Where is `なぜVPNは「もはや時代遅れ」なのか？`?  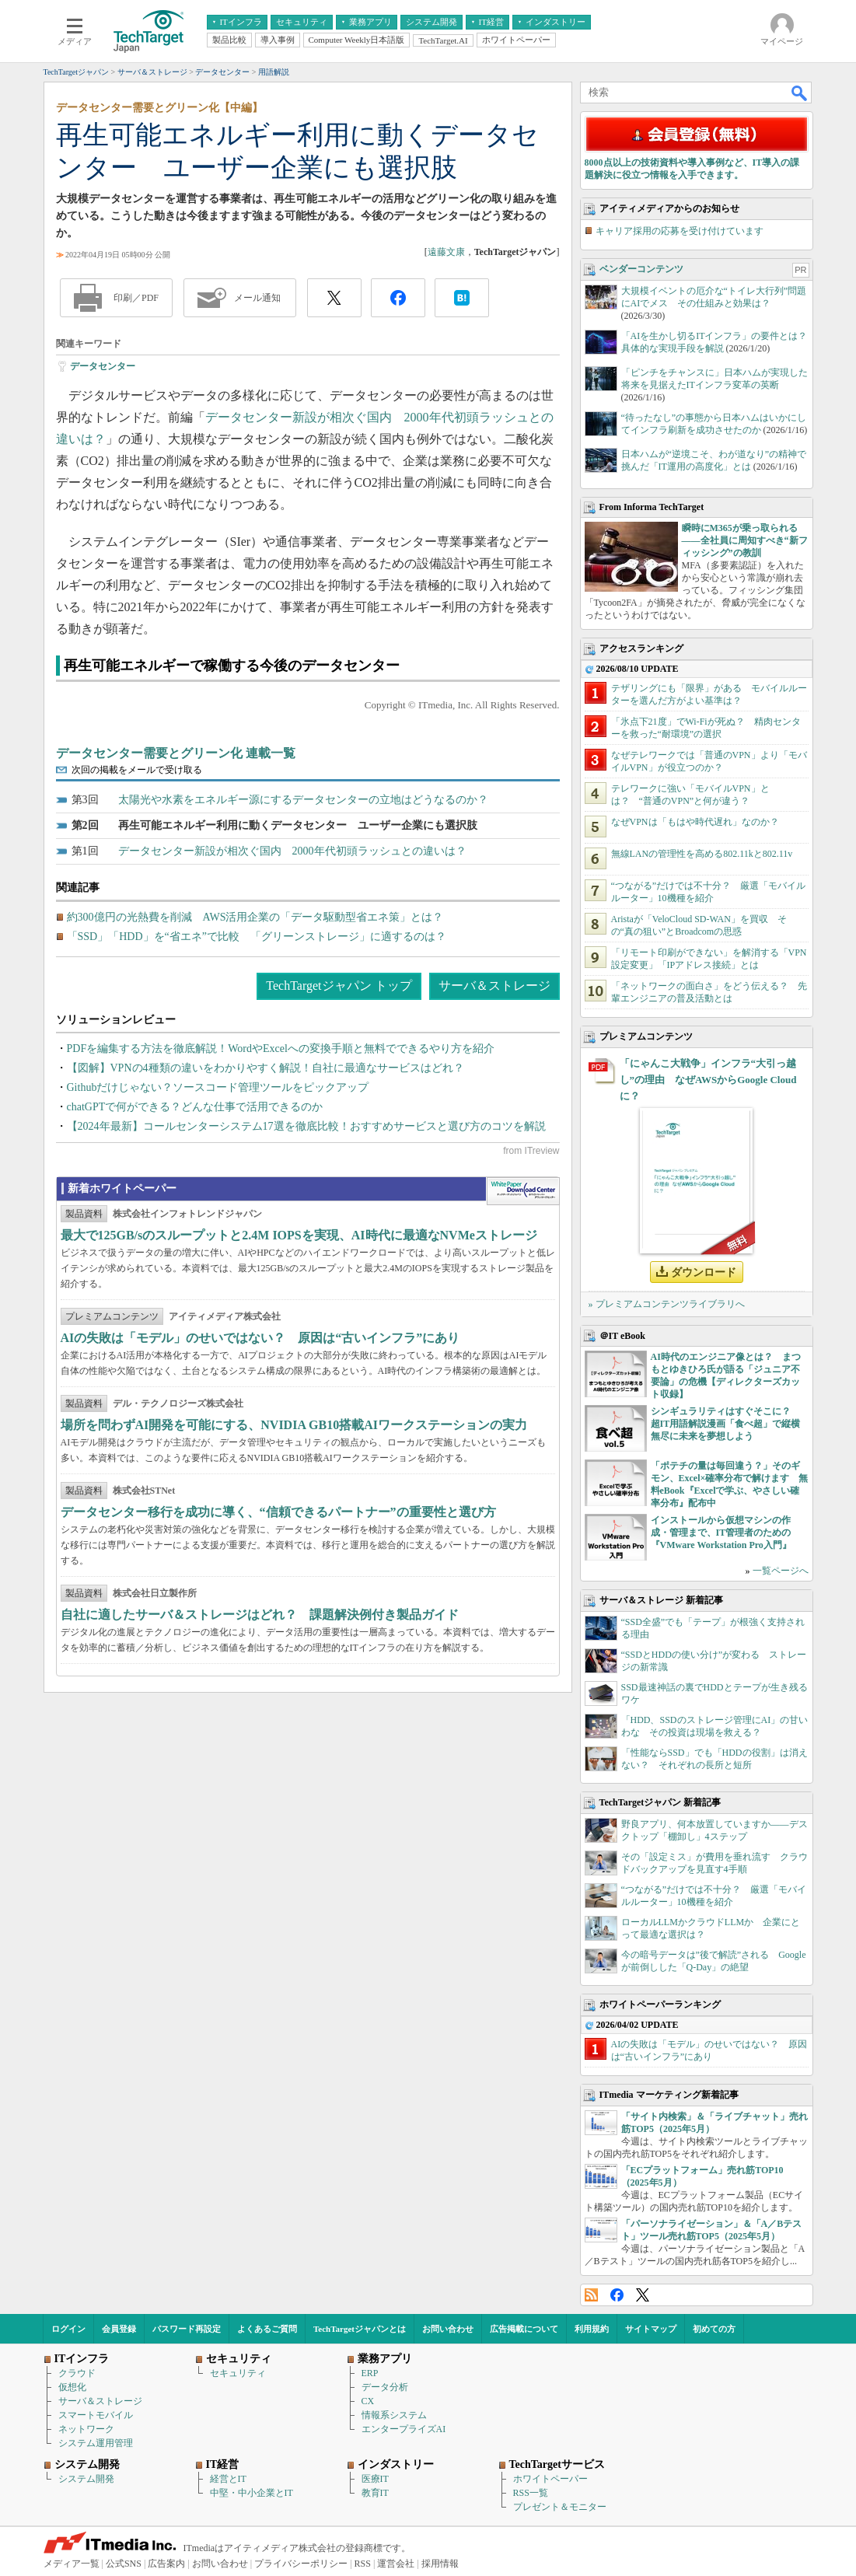 なぜVPNは「もはや時代遅れ」なのか？ is located at coordinates (695, 821).